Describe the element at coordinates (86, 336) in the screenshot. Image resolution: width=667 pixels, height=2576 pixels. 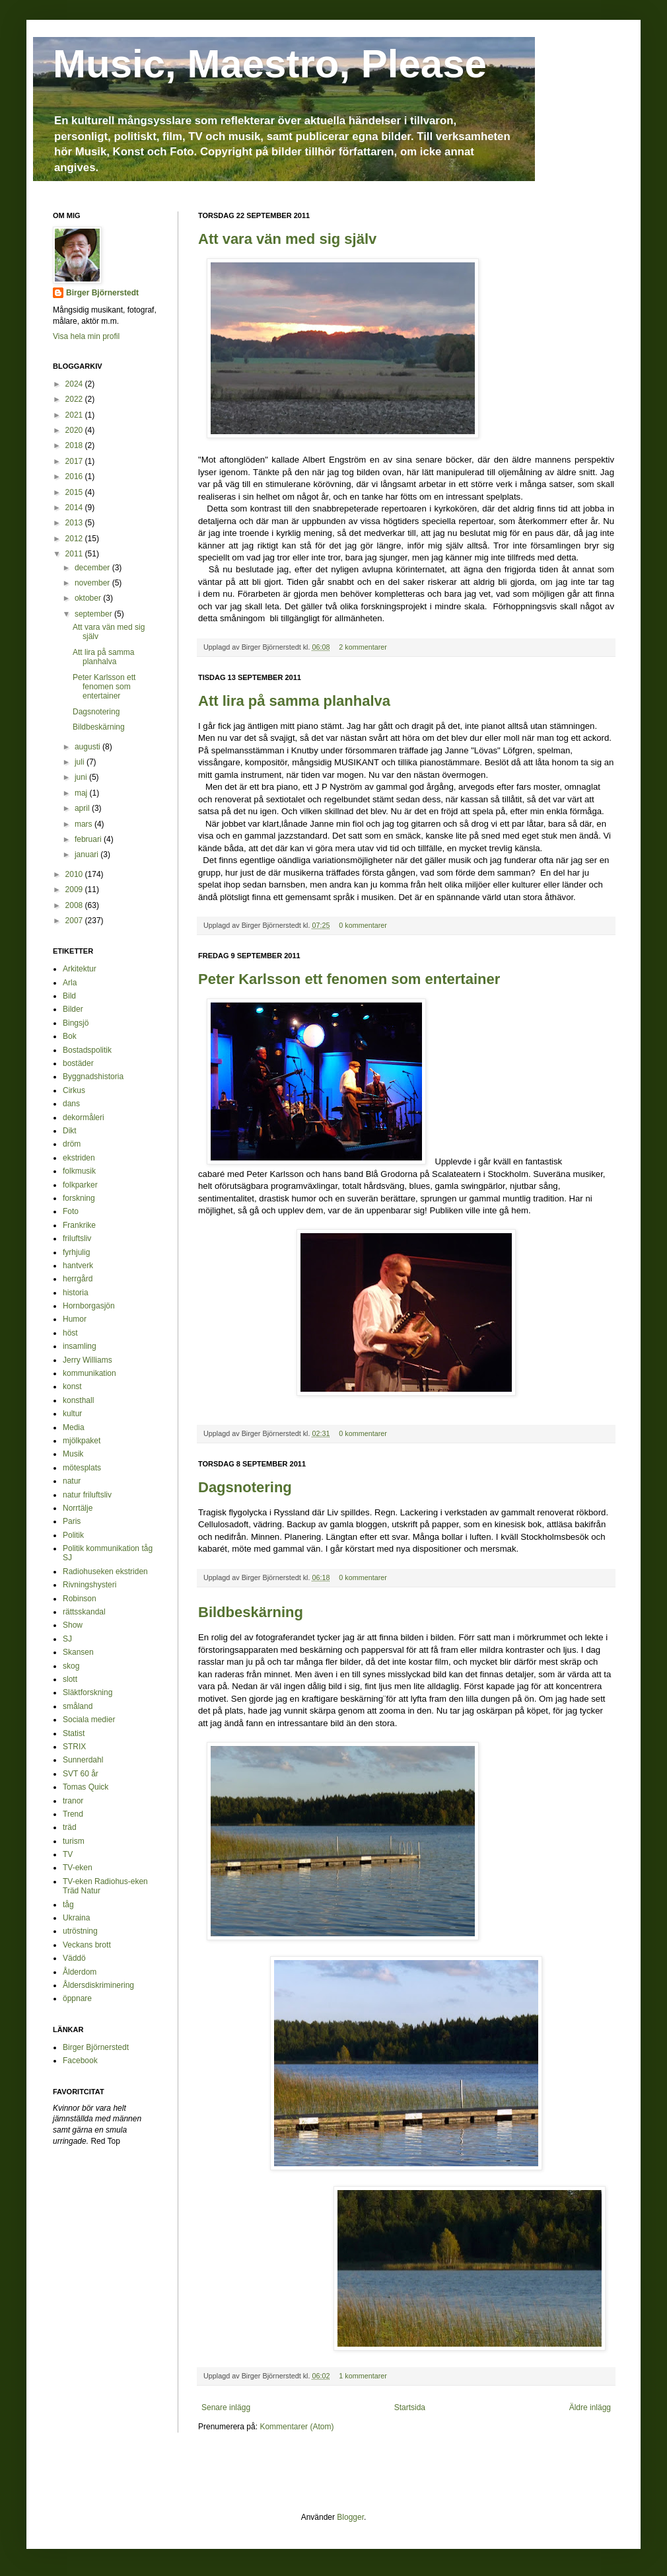
I see `Visa hela min profil` at that location.